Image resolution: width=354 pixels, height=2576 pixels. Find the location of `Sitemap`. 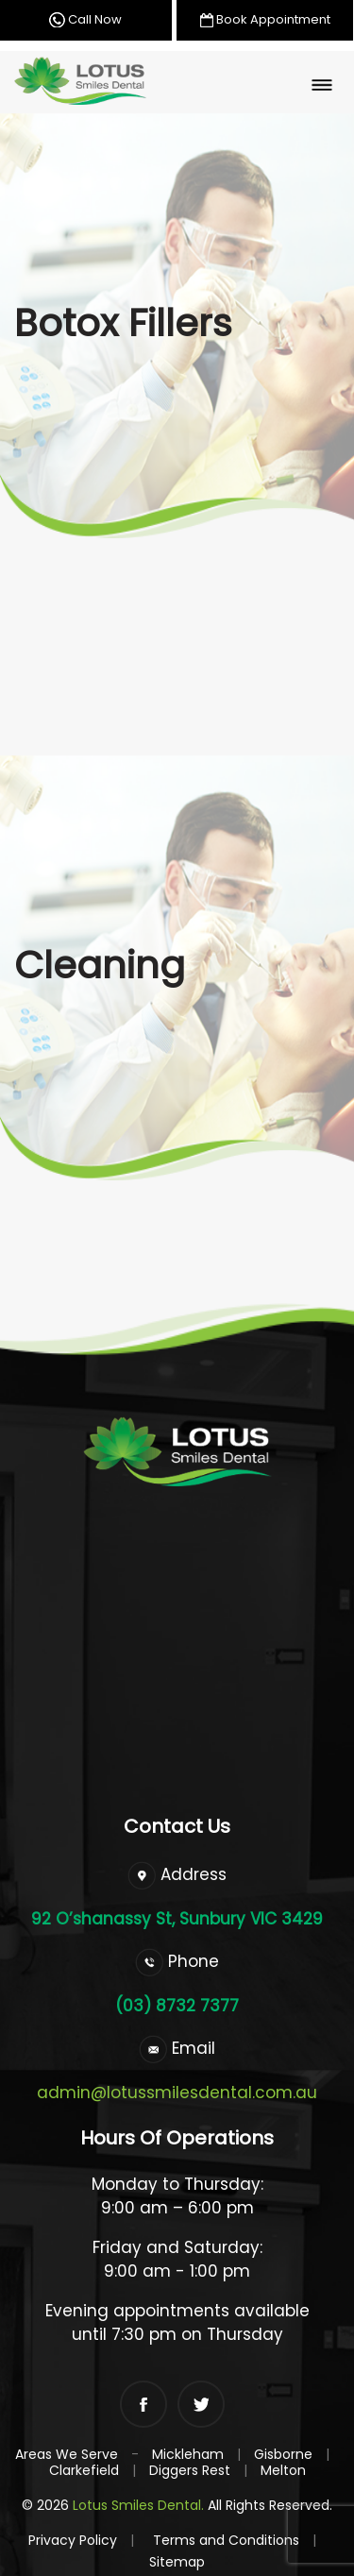

Sitemap is located at coordinates (177, 2561).